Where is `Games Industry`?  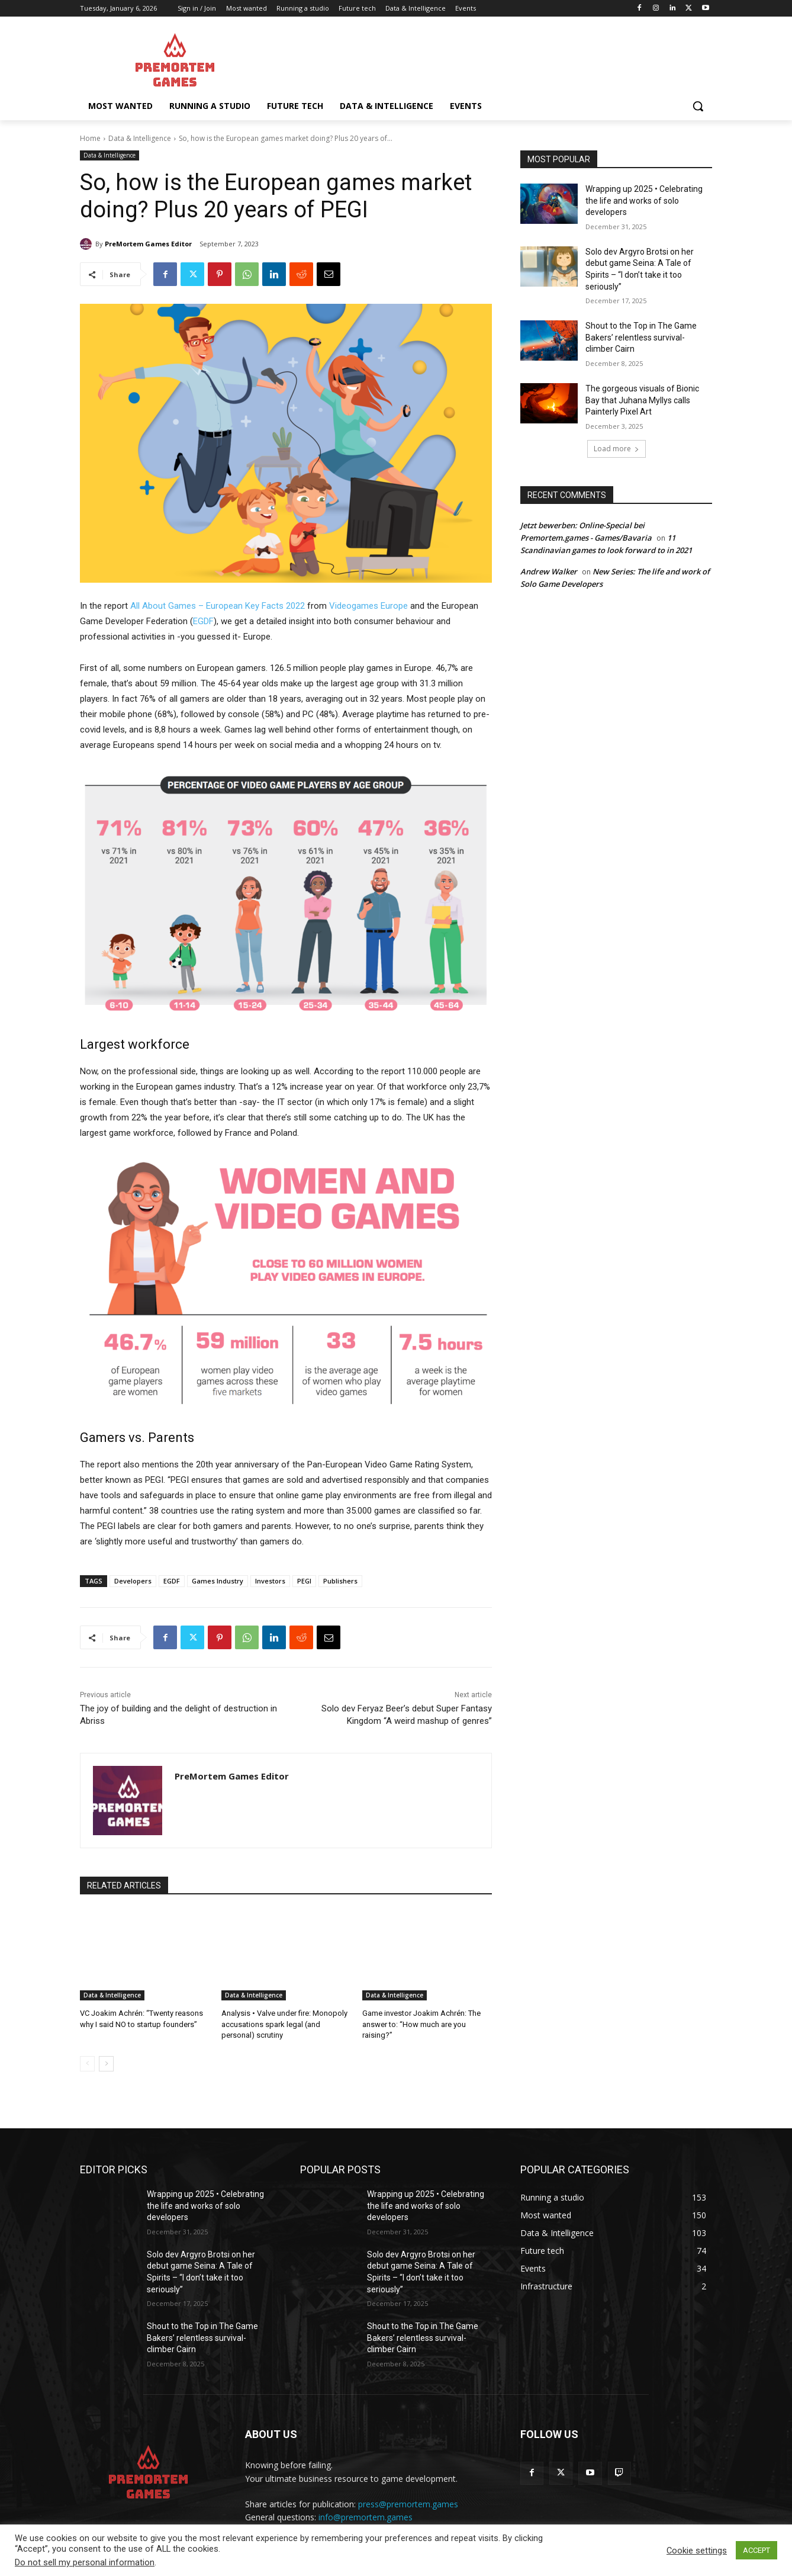
Games Industry is located at coordinates (217, 1580).